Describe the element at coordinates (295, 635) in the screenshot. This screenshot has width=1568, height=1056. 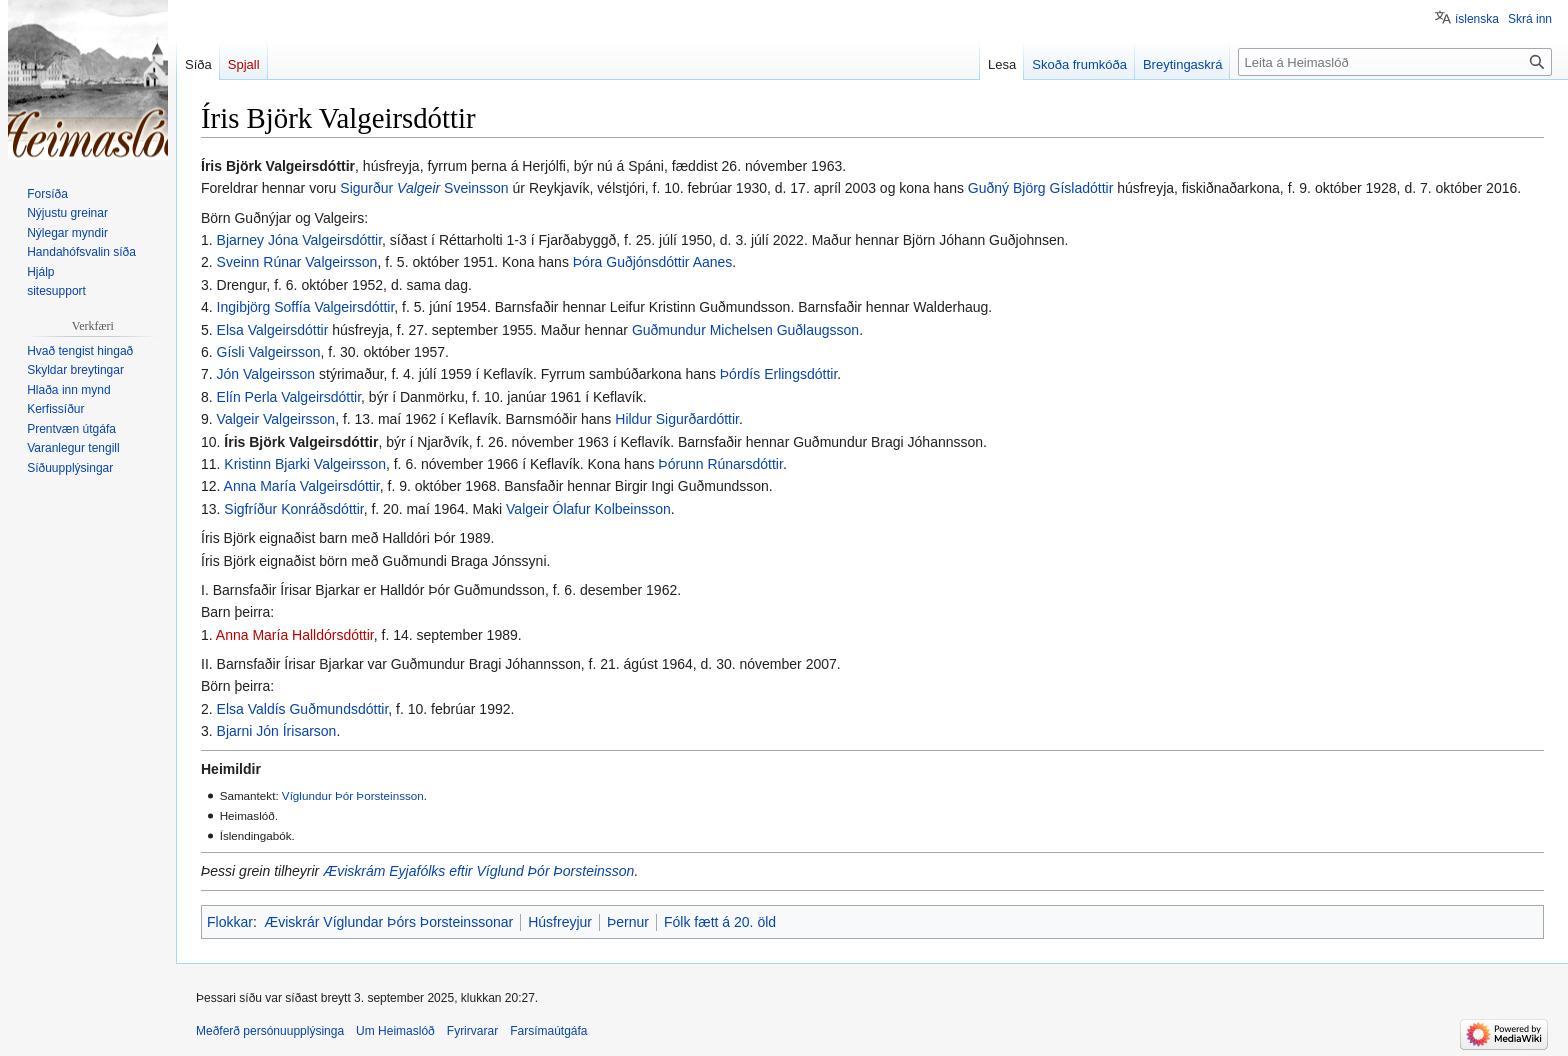
I see `Anna María Halldórsdóttir` at that location.